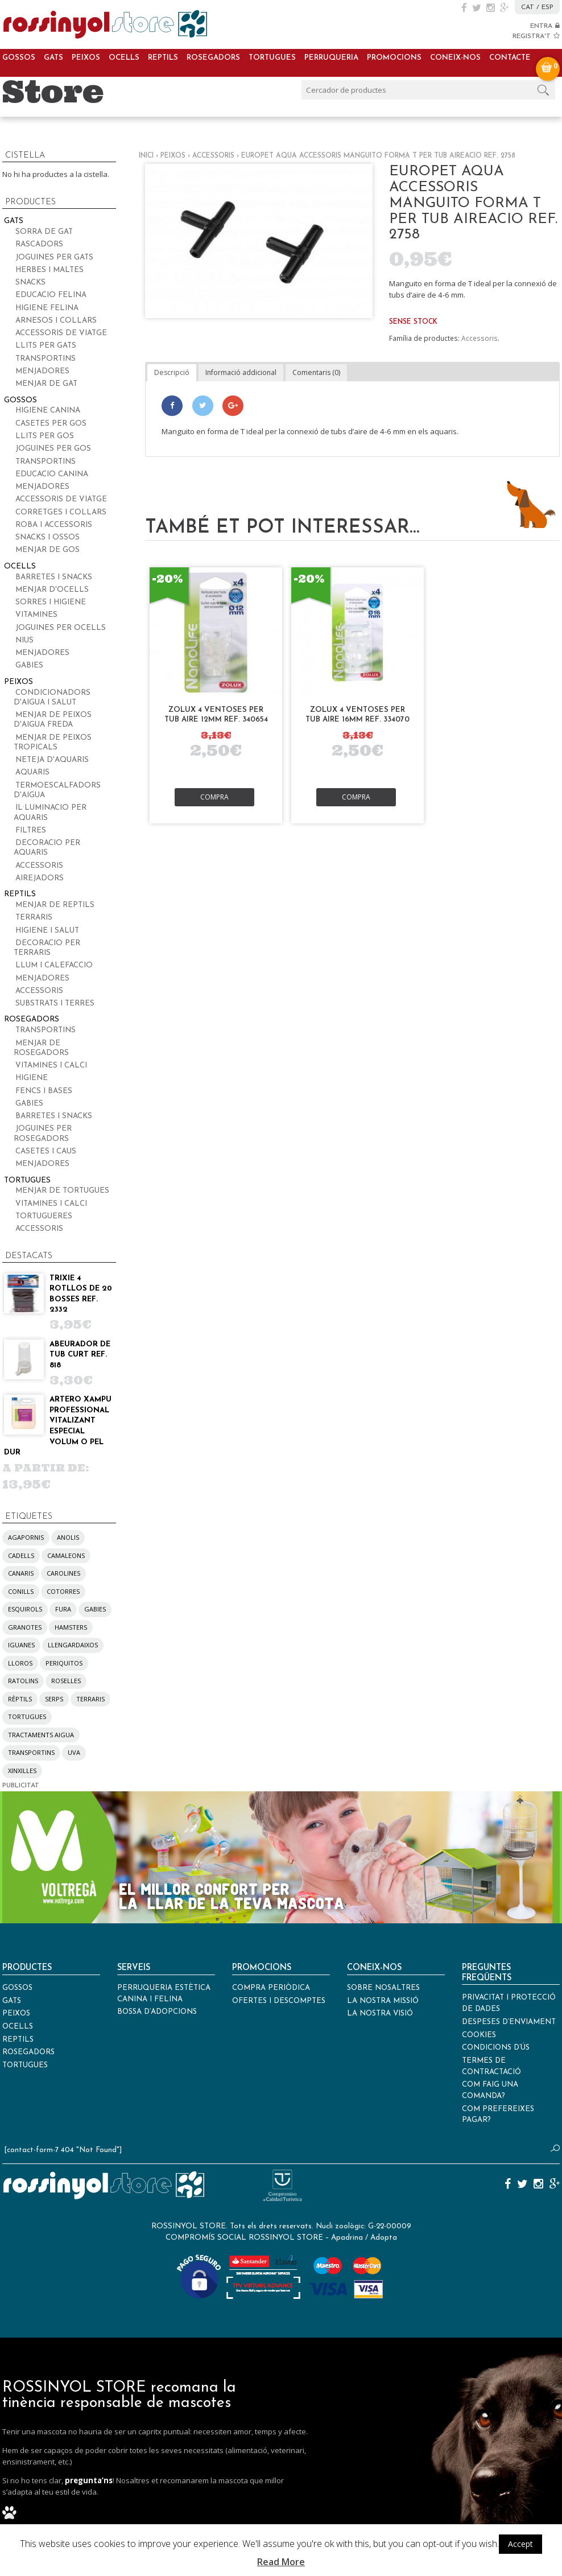 Image resolution: width=562 pixels, height=2576 pixels. What do you see at coordinates (26, 1537) in the screenshot?
I see `agapornis` at bounding box center [26, 1537].